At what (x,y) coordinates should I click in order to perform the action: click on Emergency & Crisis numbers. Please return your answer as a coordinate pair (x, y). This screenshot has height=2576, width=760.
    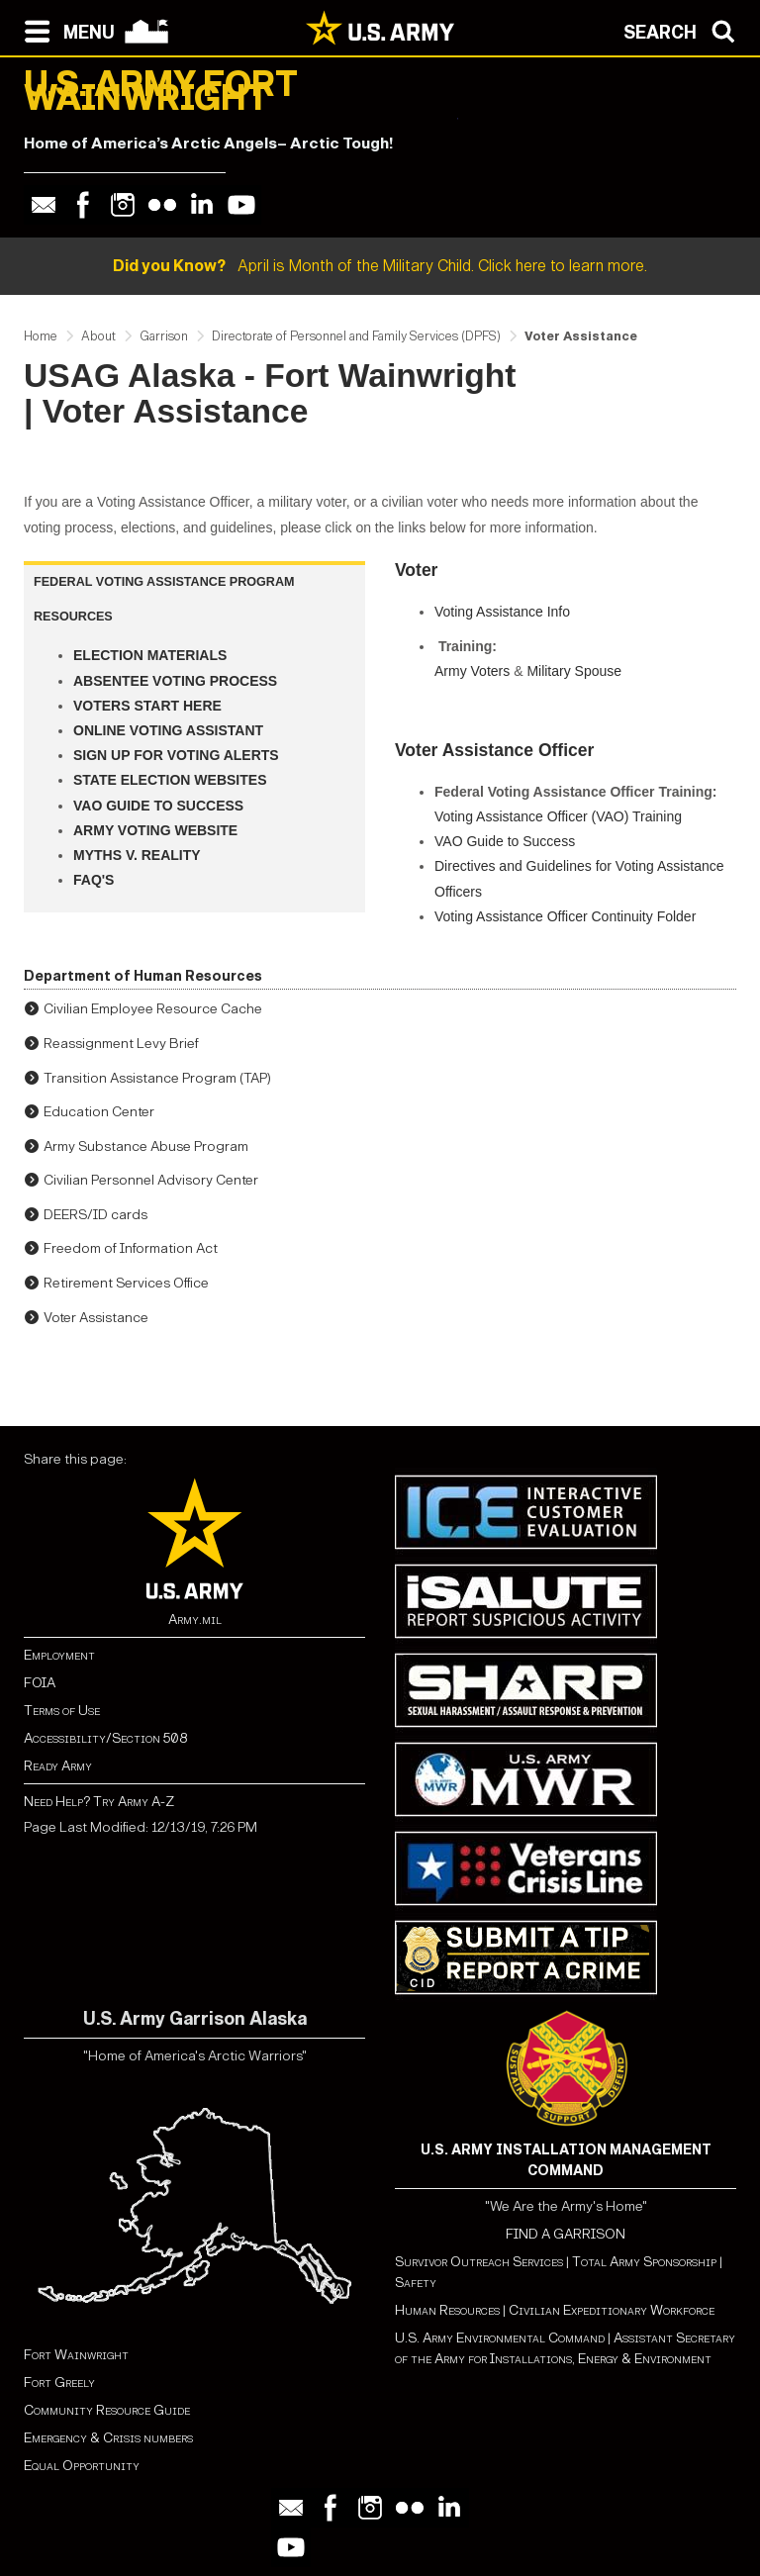
    Looking at the image, I should click on (108, 2438).